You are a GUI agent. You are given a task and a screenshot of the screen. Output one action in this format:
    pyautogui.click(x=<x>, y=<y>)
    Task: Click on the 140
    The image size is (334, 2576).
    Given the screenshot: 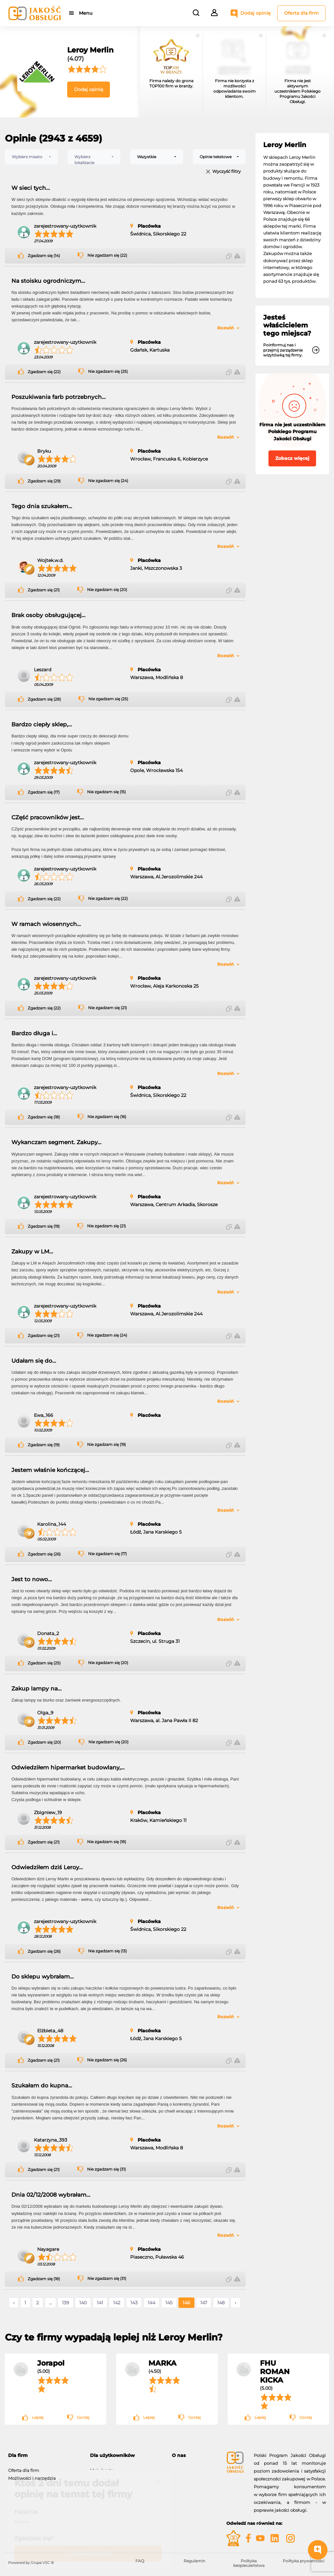 What is the action you would take?
    pyautogui.click(x=83, y=2303)
    